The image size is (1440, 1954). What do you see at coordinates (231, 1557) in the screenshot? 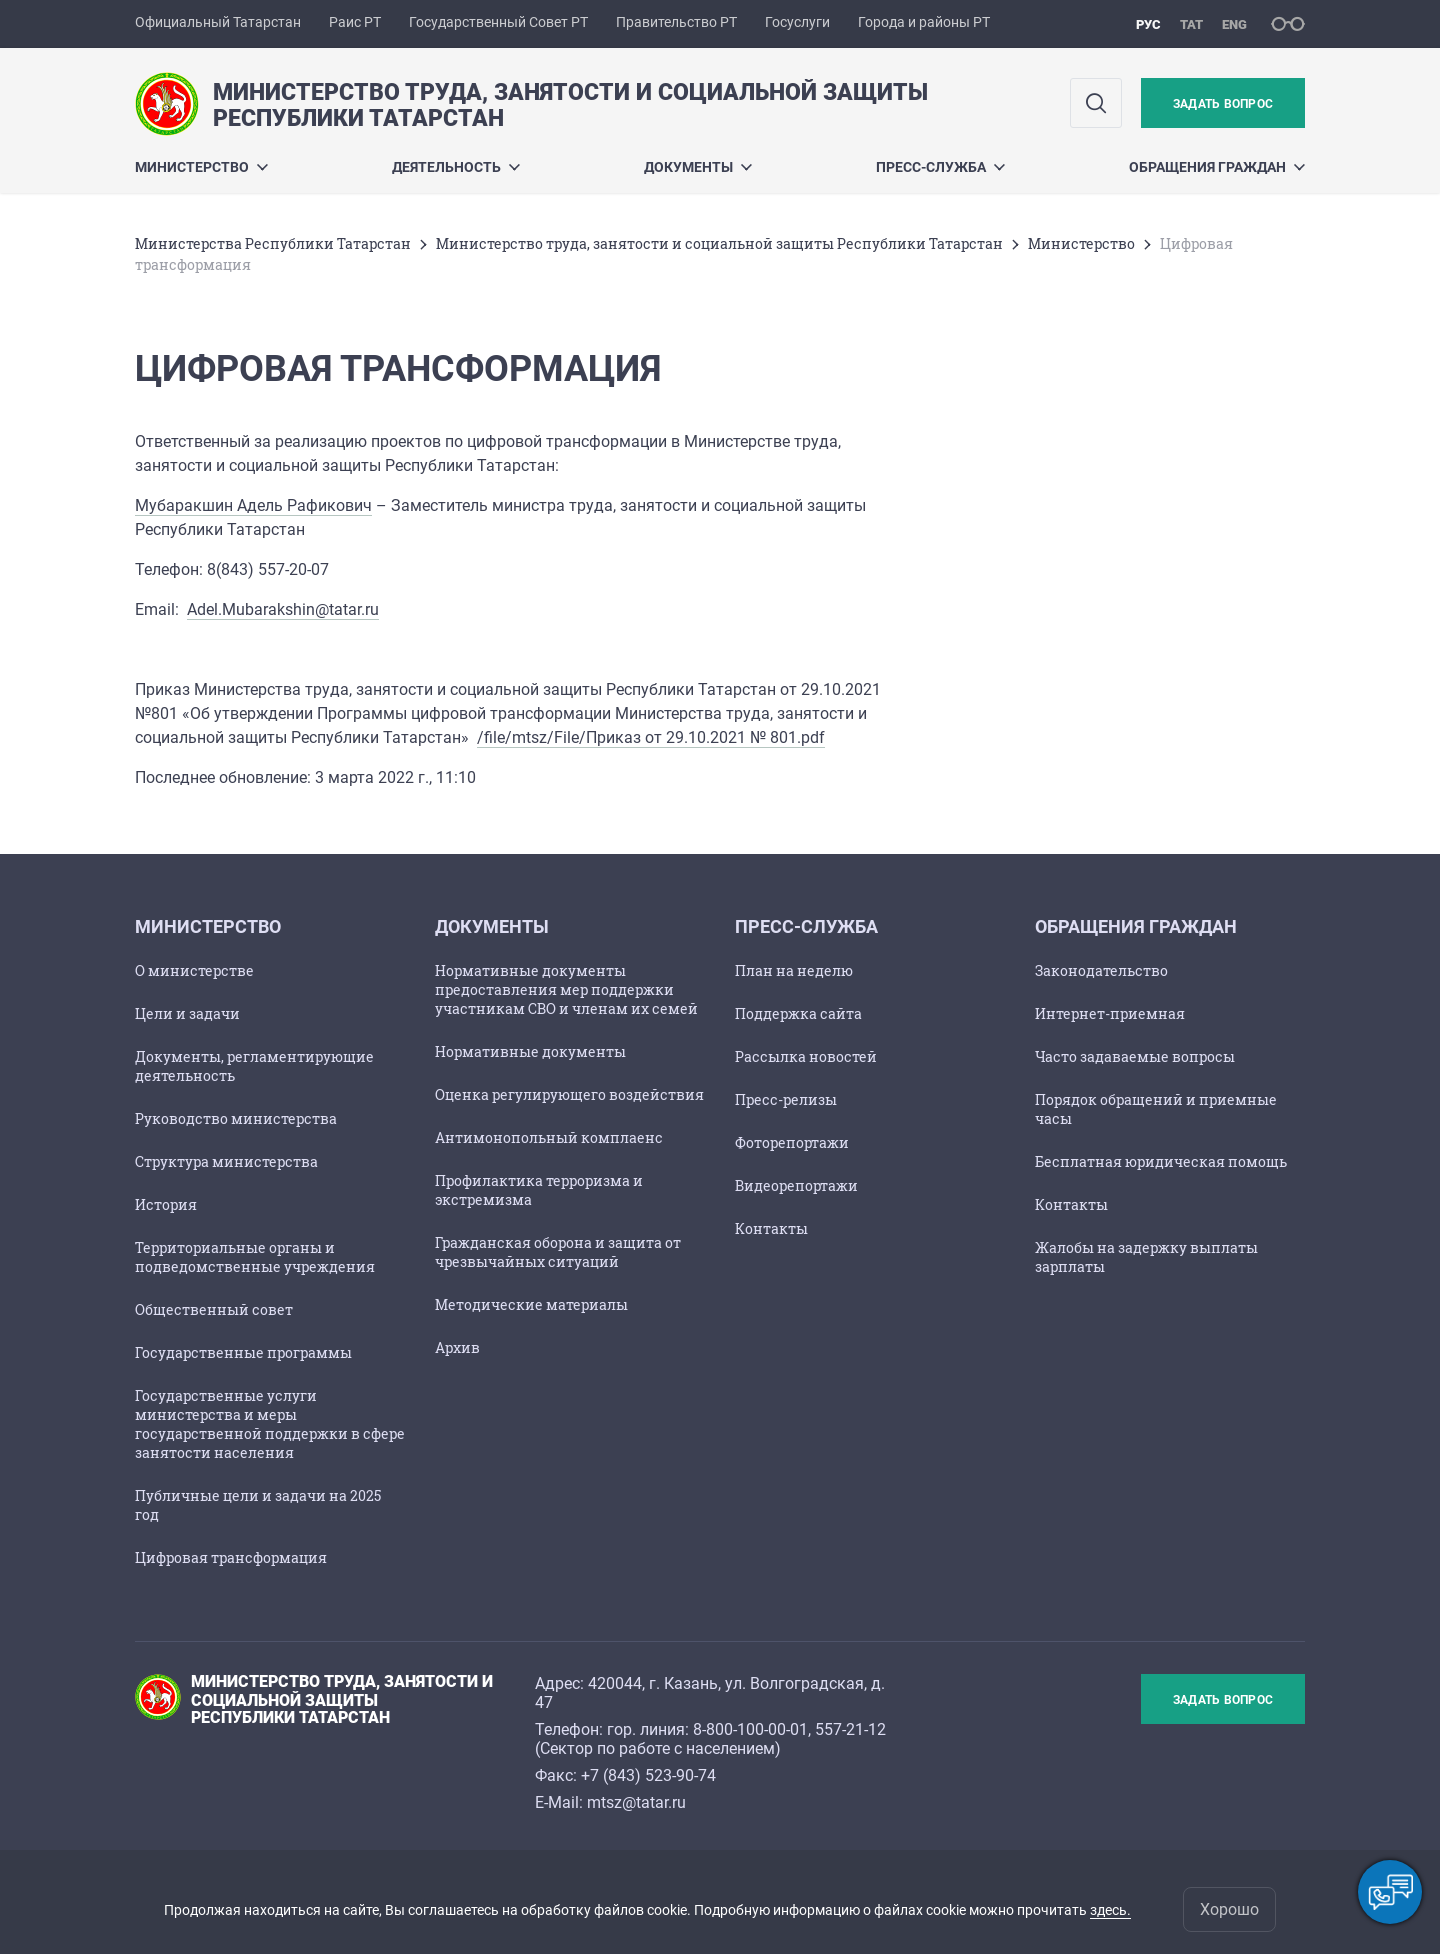
I see `Цифровая трансформация` at bounding box center [231, 1557].